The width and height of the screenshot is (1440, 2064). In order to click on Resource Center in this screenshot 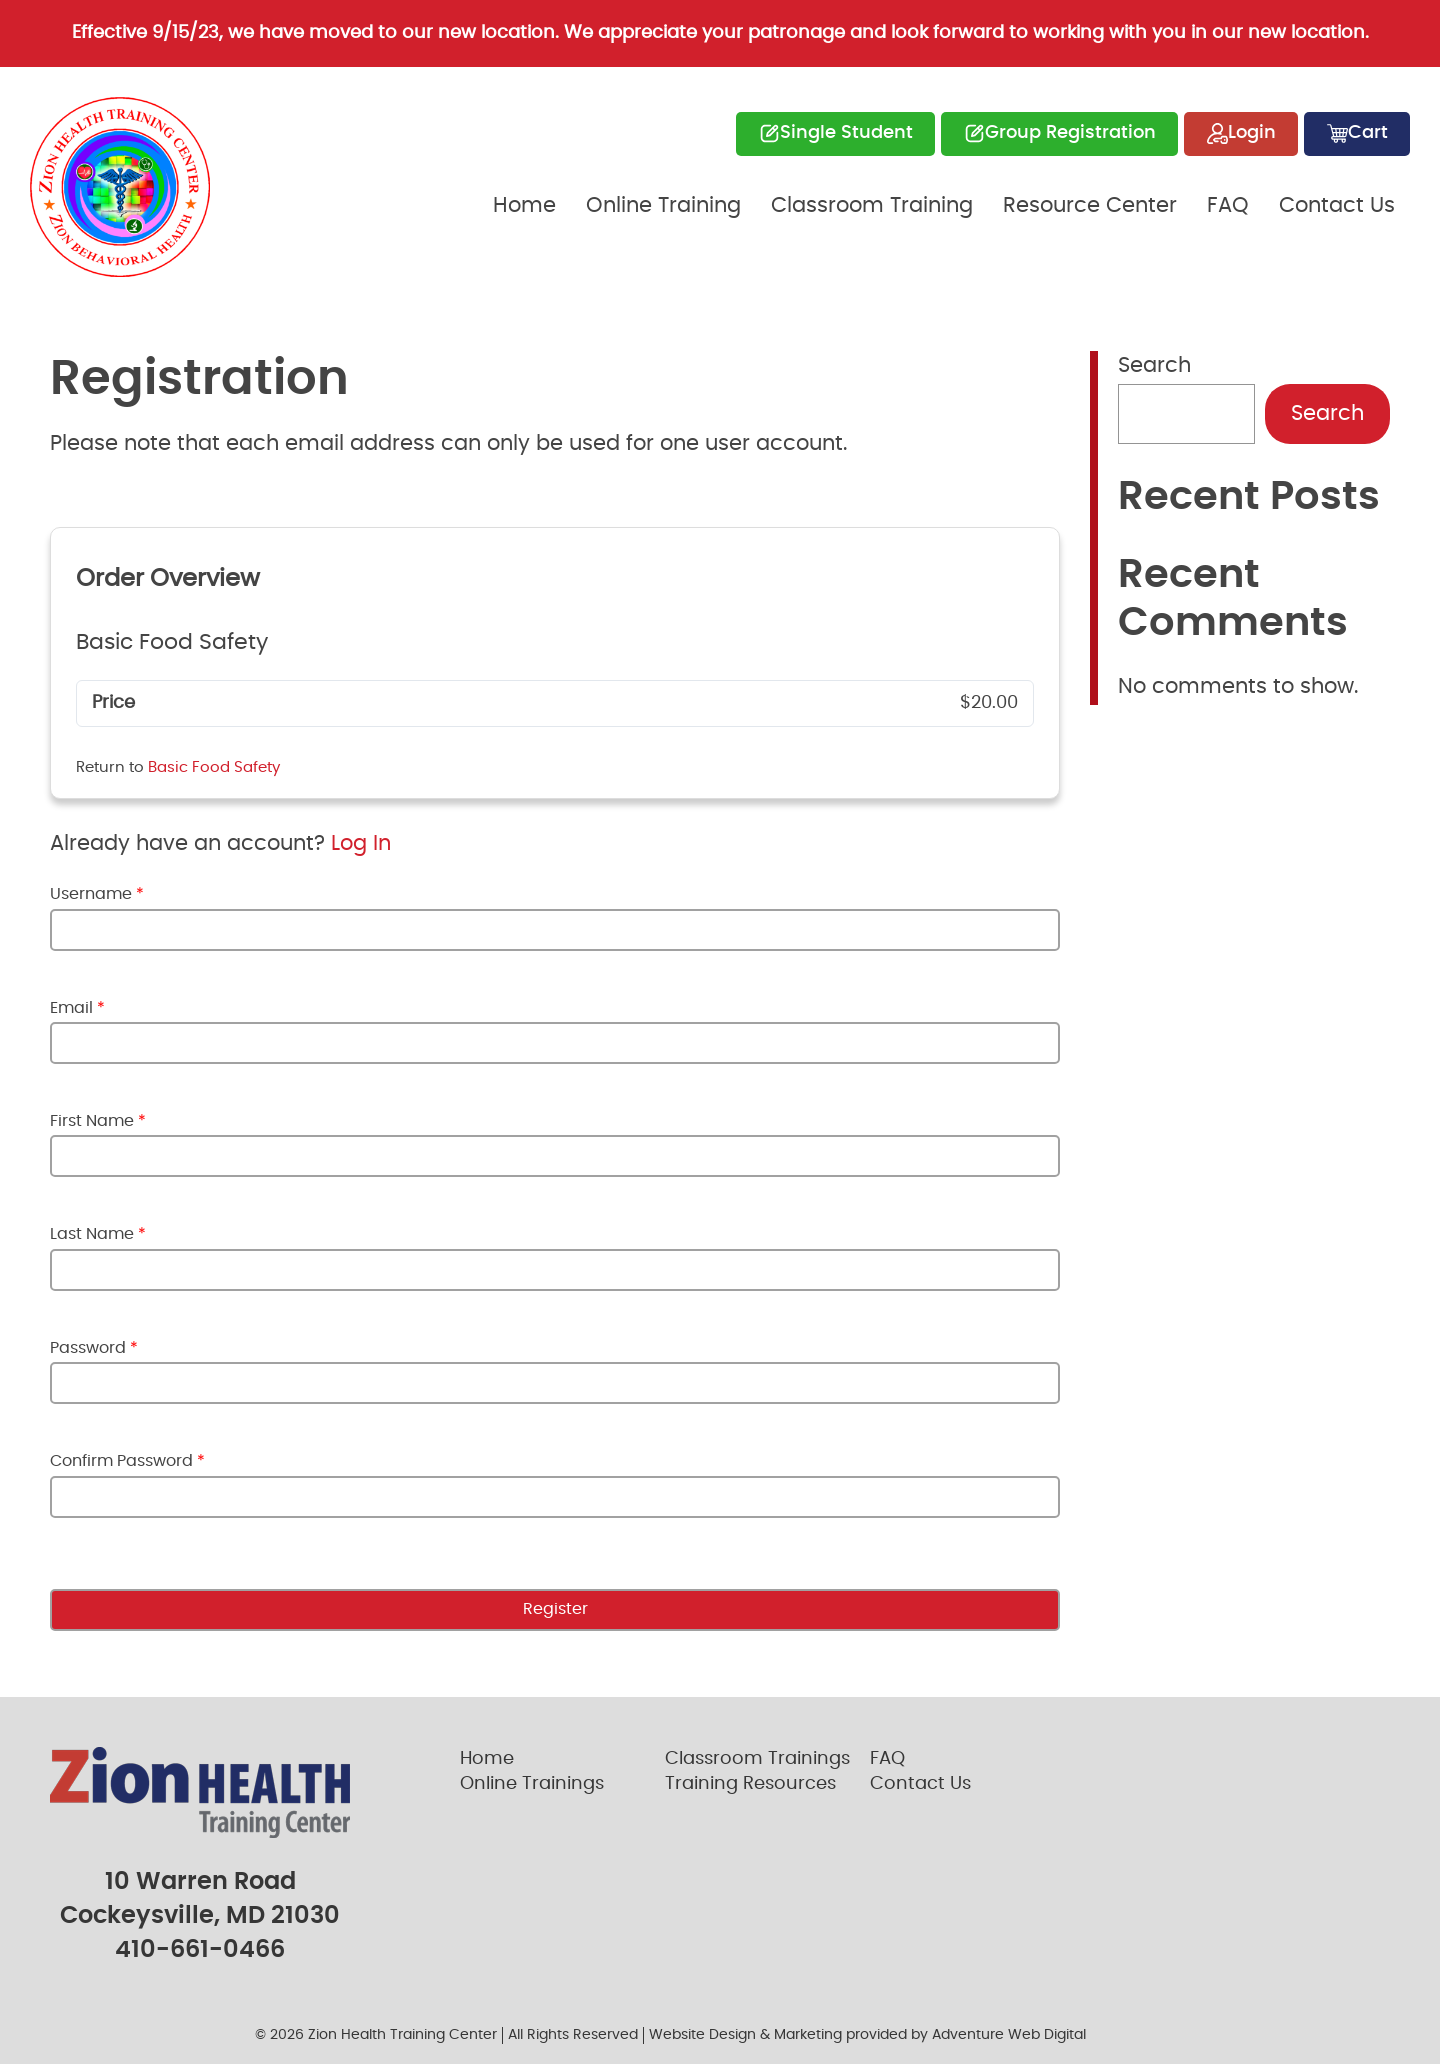, I will do `click(1090, 205)`.